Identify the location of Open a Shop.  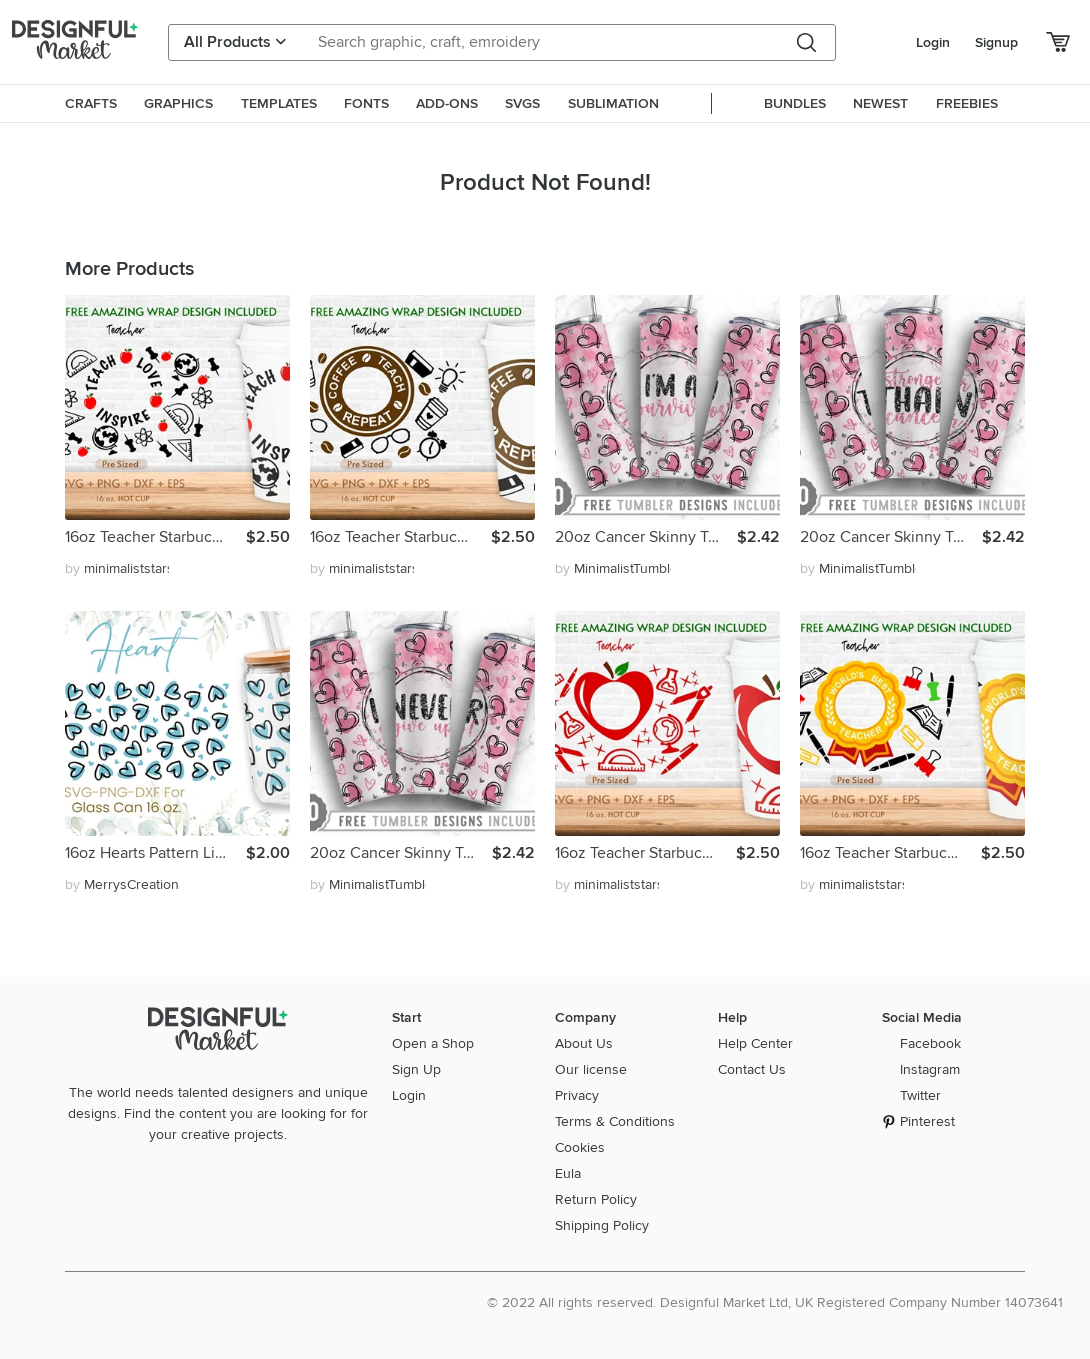
(433, 1043).